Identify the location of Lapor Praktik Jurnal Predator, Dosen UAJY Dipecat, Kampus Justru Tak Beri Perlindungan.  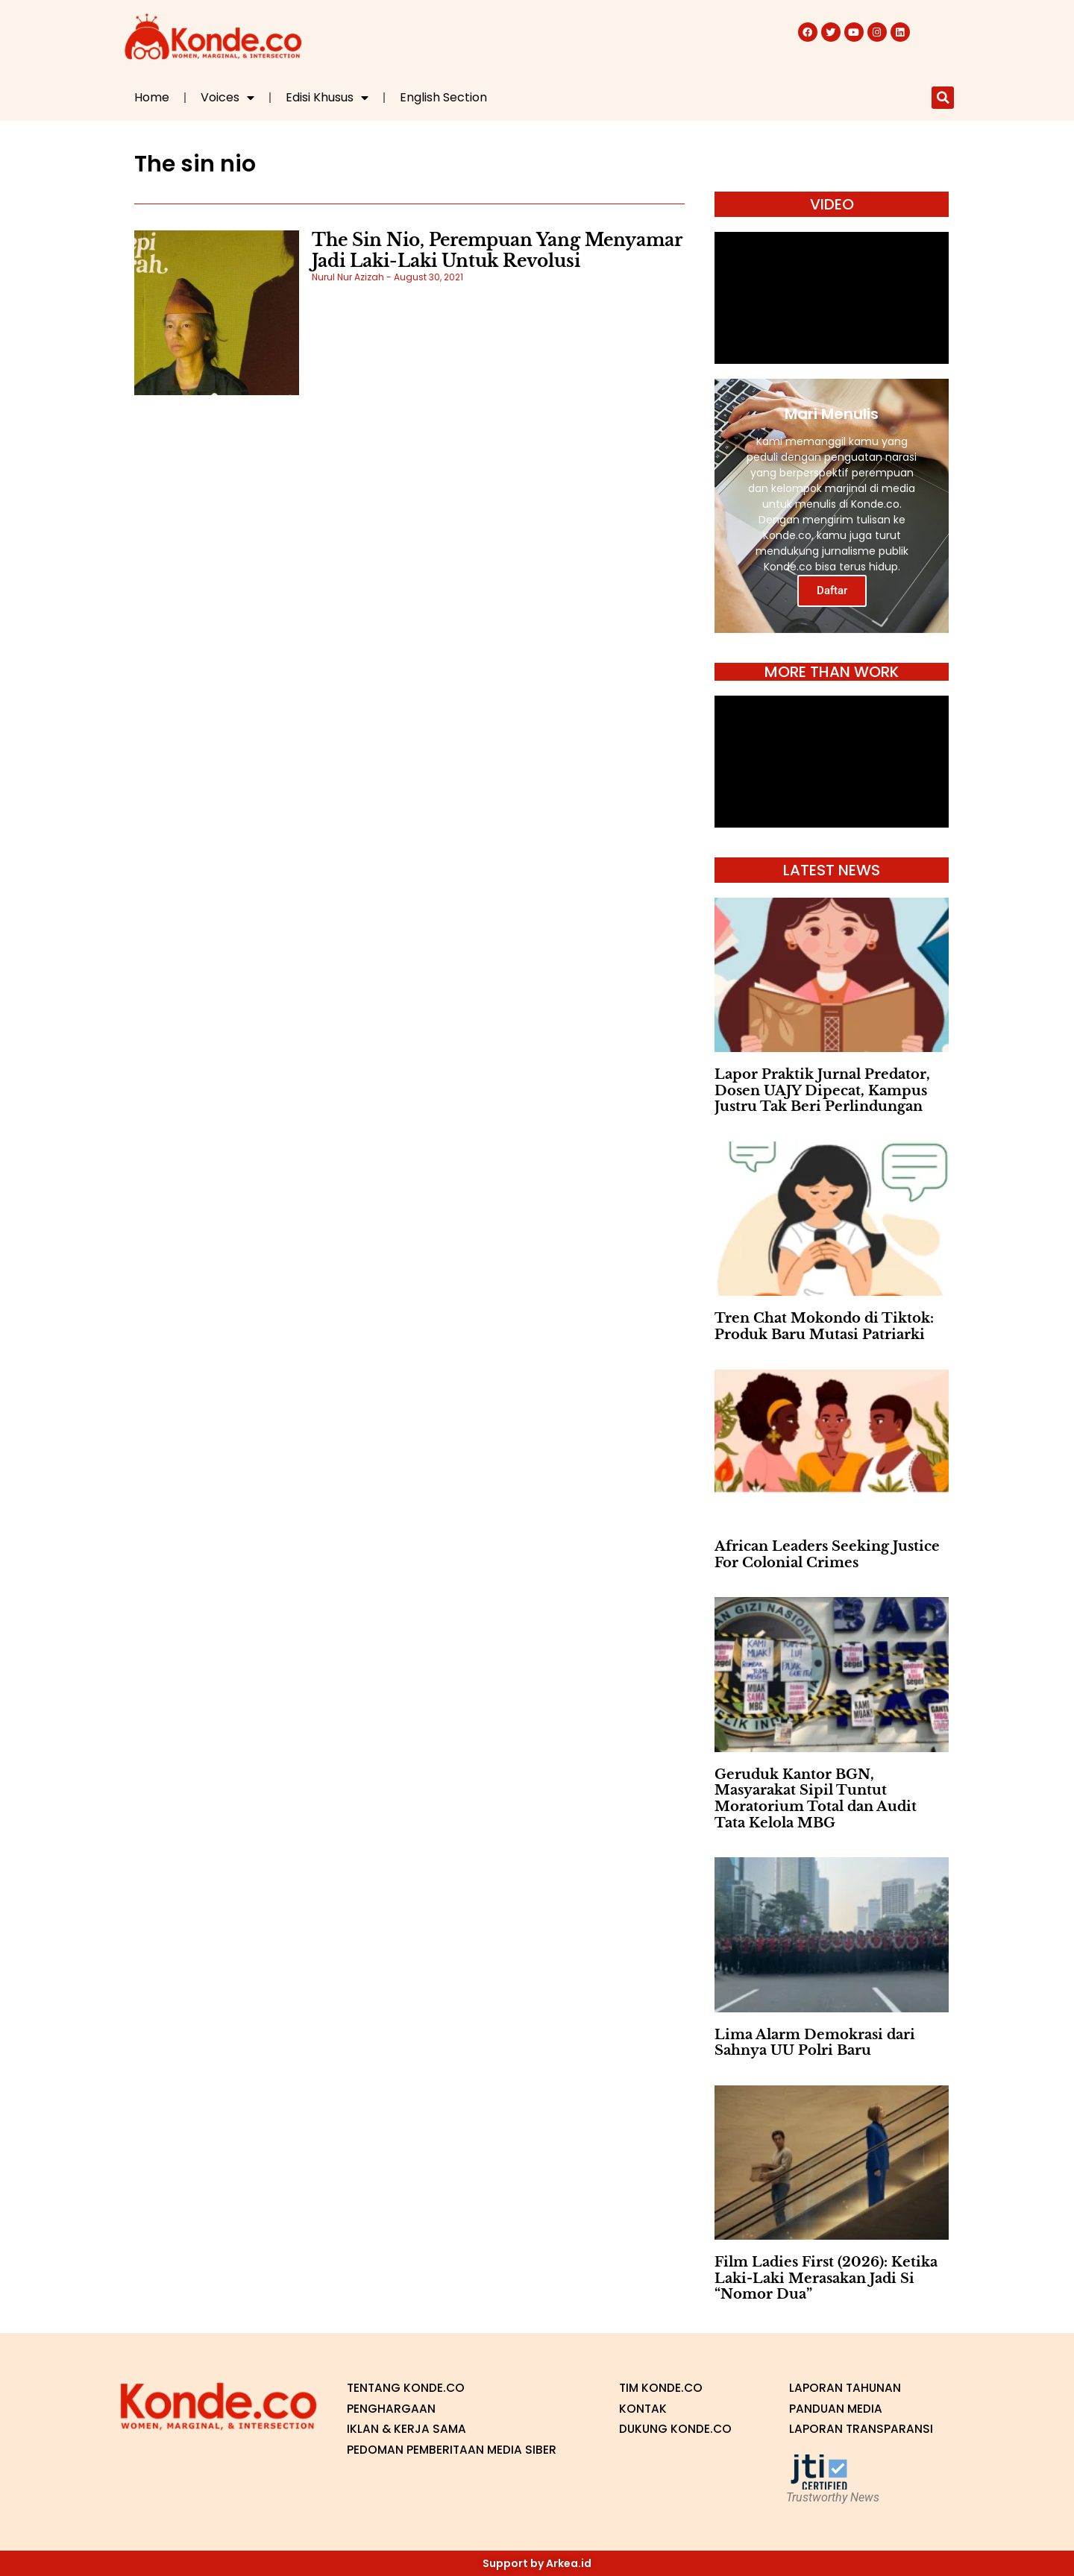
(822, 1090).